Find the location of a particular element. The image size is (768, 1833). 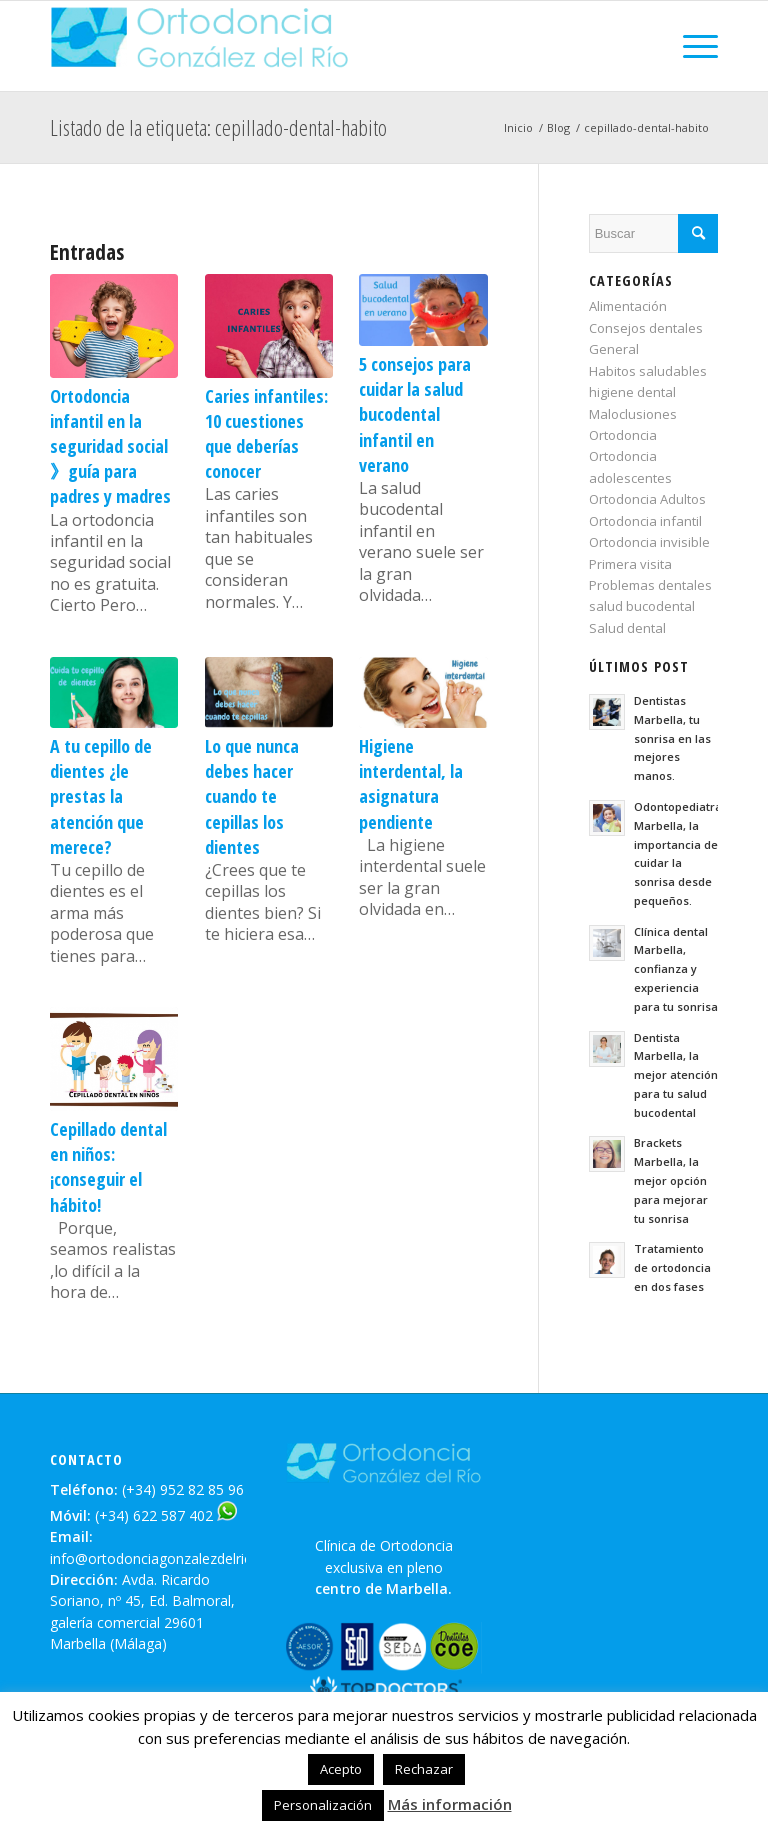

Ortodoncia infantil en la seguridad social 》guía para padres y madres is located at coordinates (110, 446).